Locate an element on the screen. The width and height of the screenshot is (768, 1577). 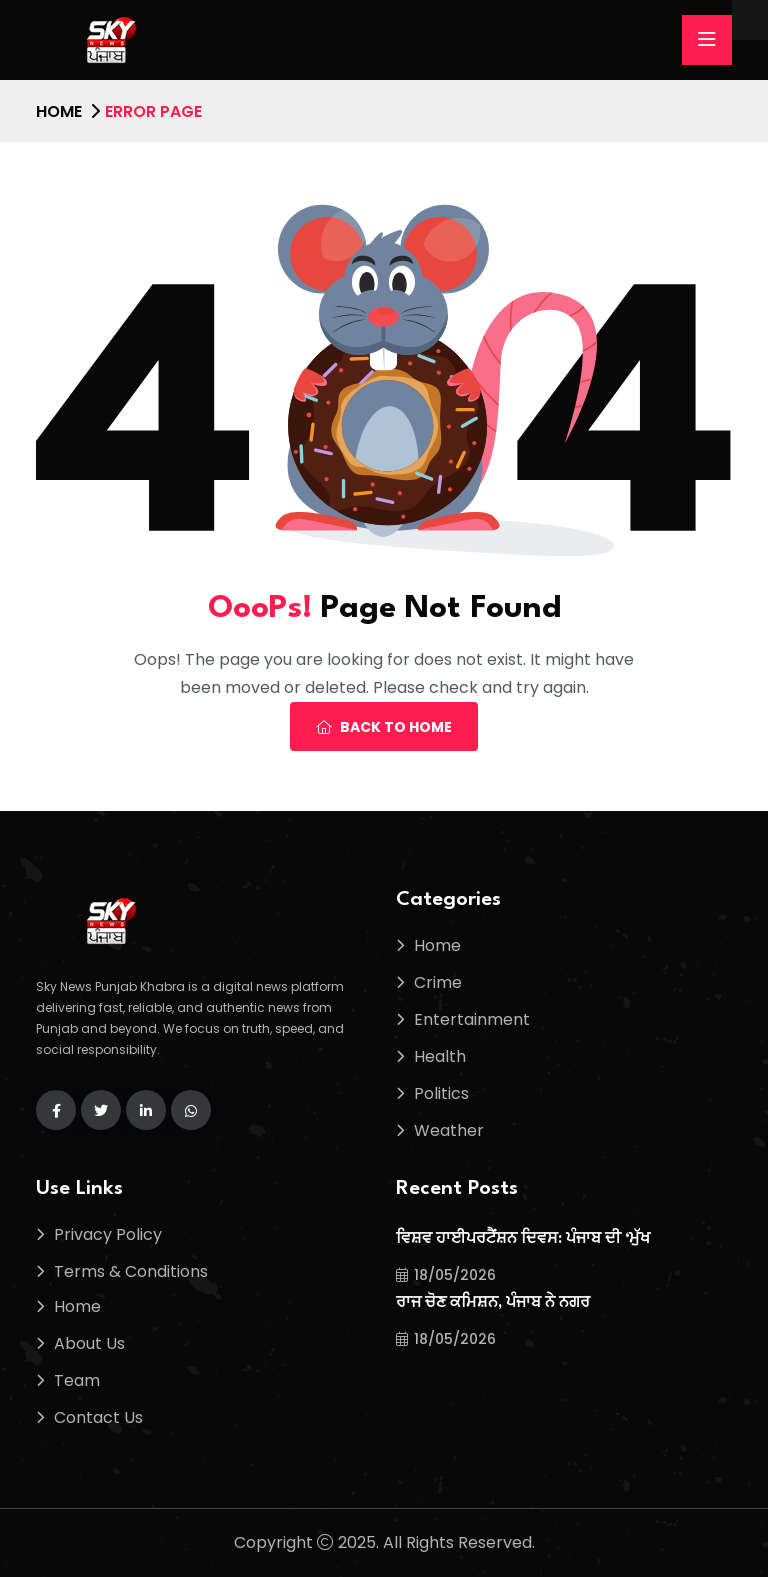
Privacy Policy is located at coordinates (108, 1234).